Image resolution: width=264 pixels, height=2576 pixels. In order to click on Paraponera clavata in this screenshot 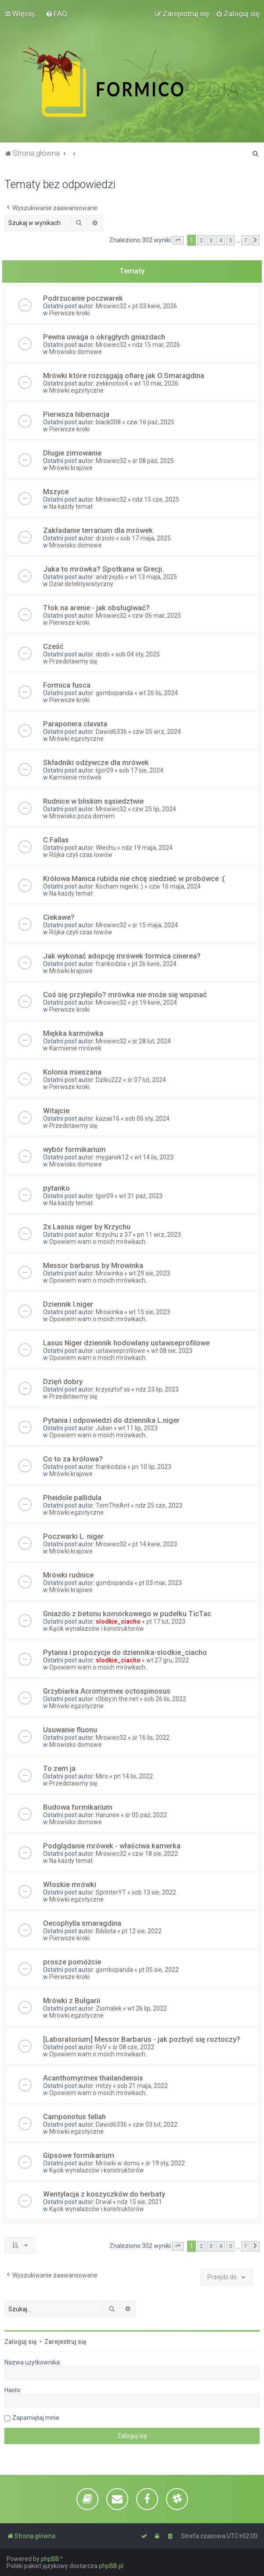, I will do `click(75, 723)`.